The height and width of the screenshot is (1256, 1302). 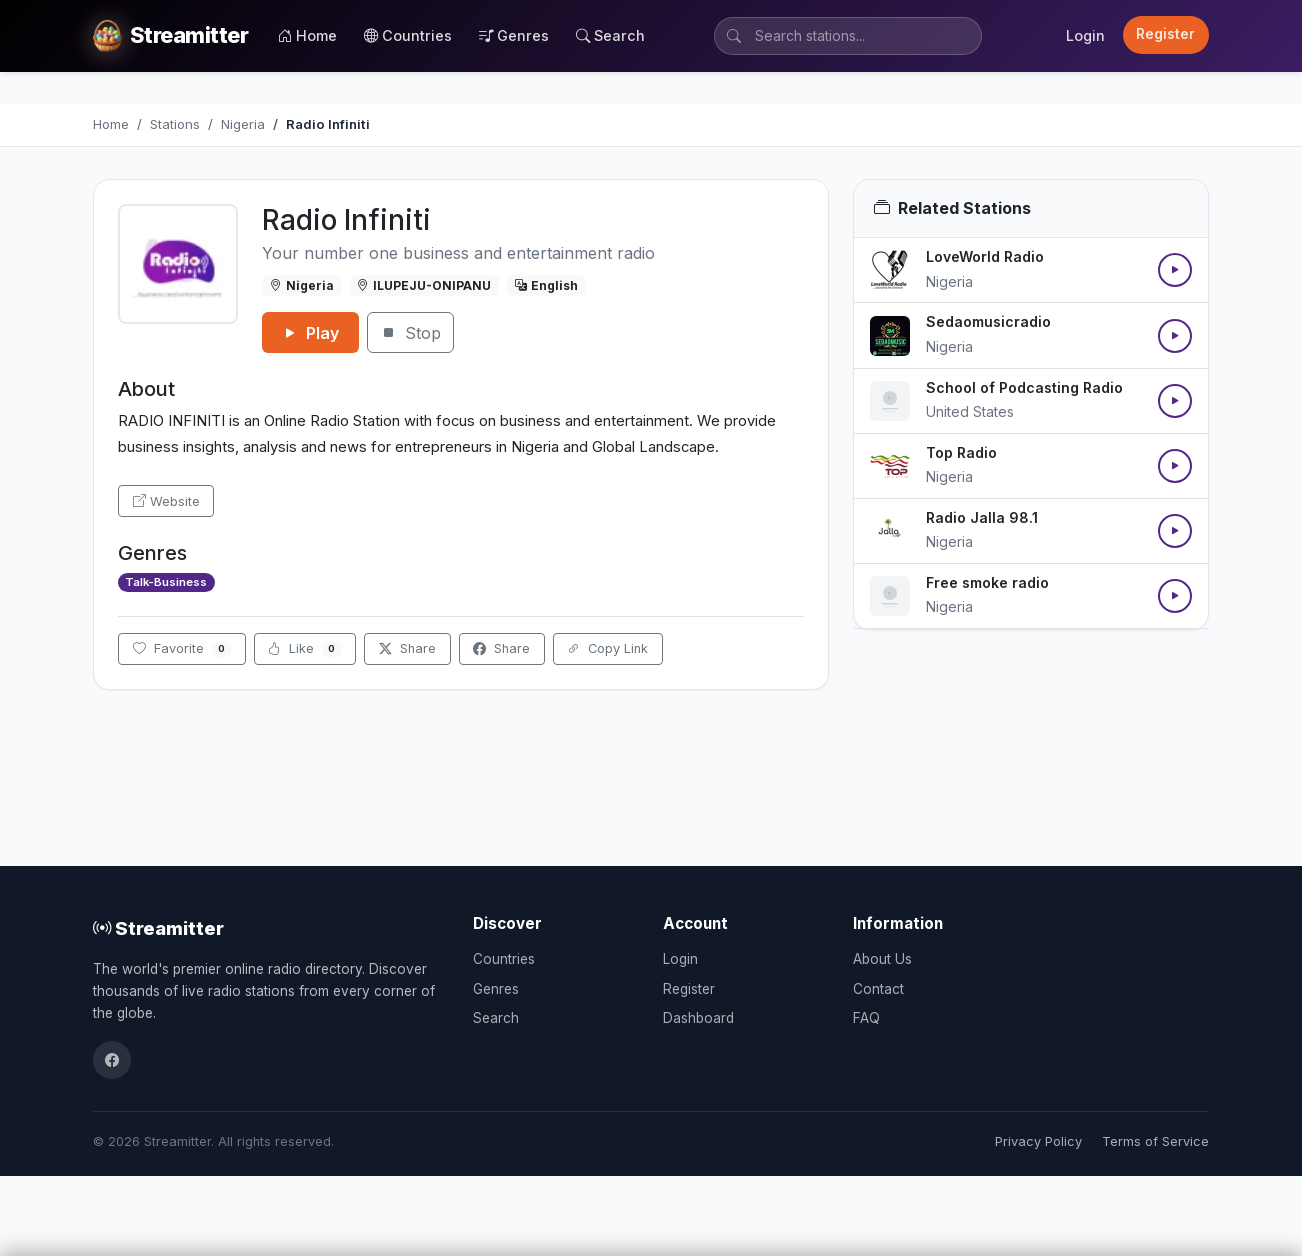 I want to click on Home, so click(x=307, y=35).